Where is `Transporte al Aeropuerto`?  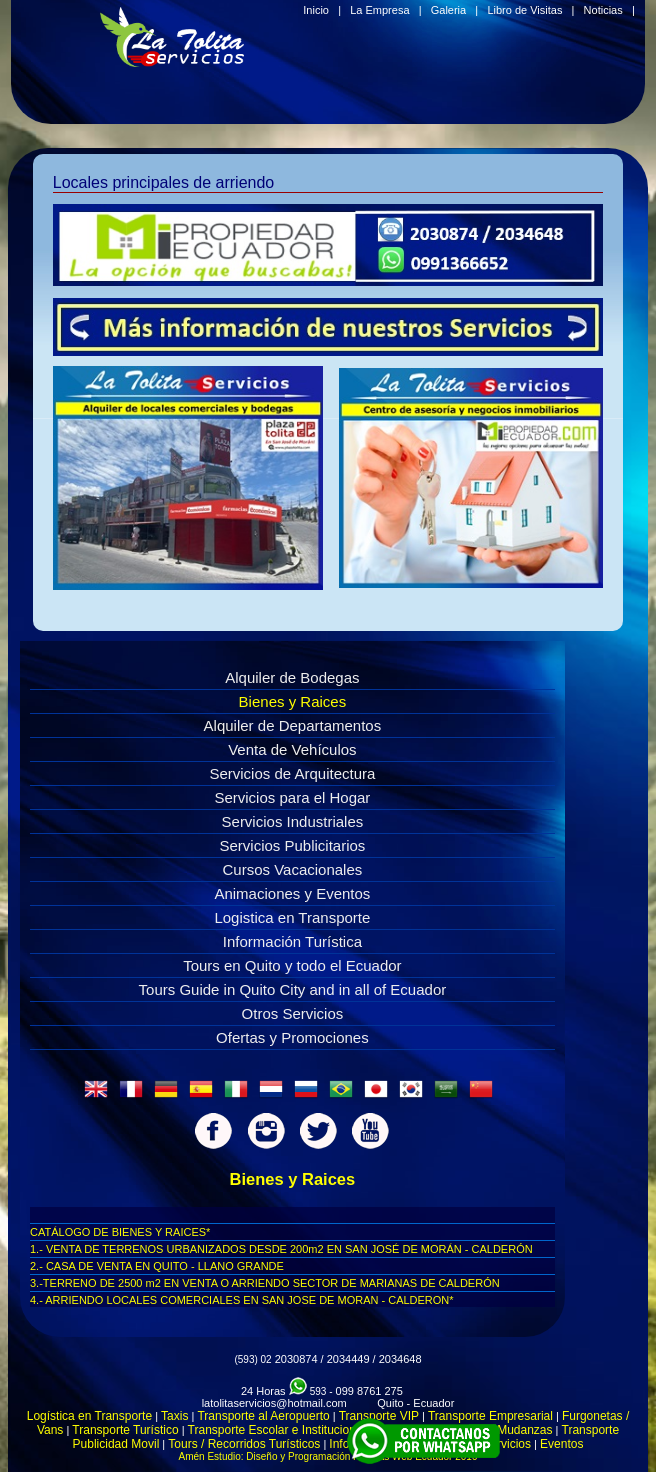
Transporte al Aeropuerto is located at coordinates (263, 1416).